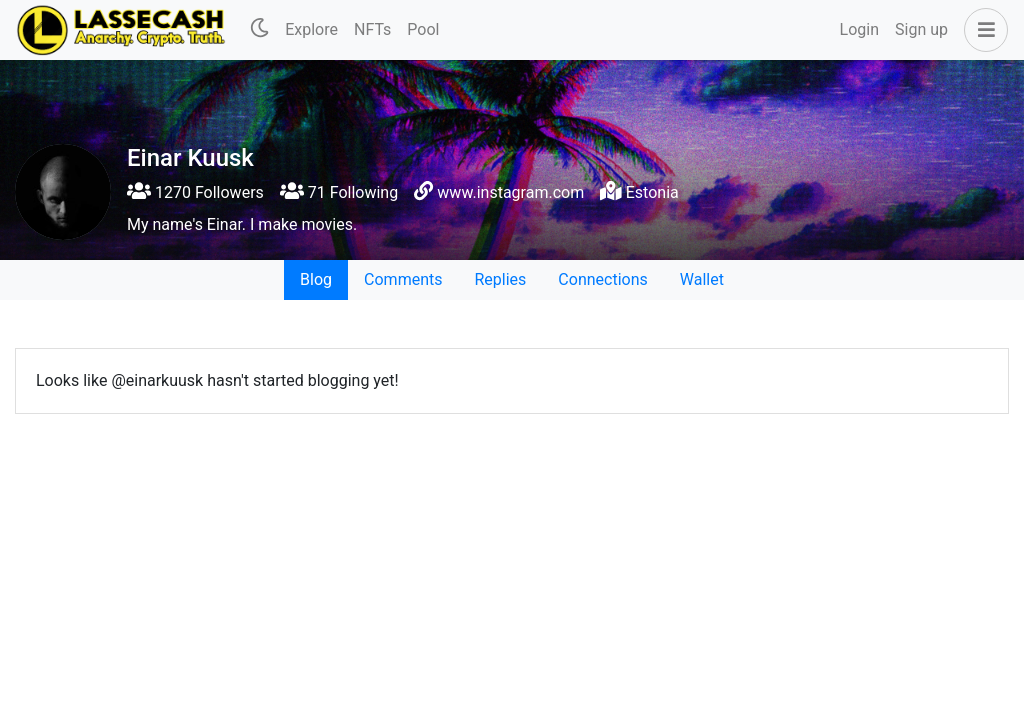 Image resolution: width=1024 pixels, height=720 pixels. What do you see at coordinates (982, 30) in the screenshot?
I see `[button]` at bounding box center [982, 30].